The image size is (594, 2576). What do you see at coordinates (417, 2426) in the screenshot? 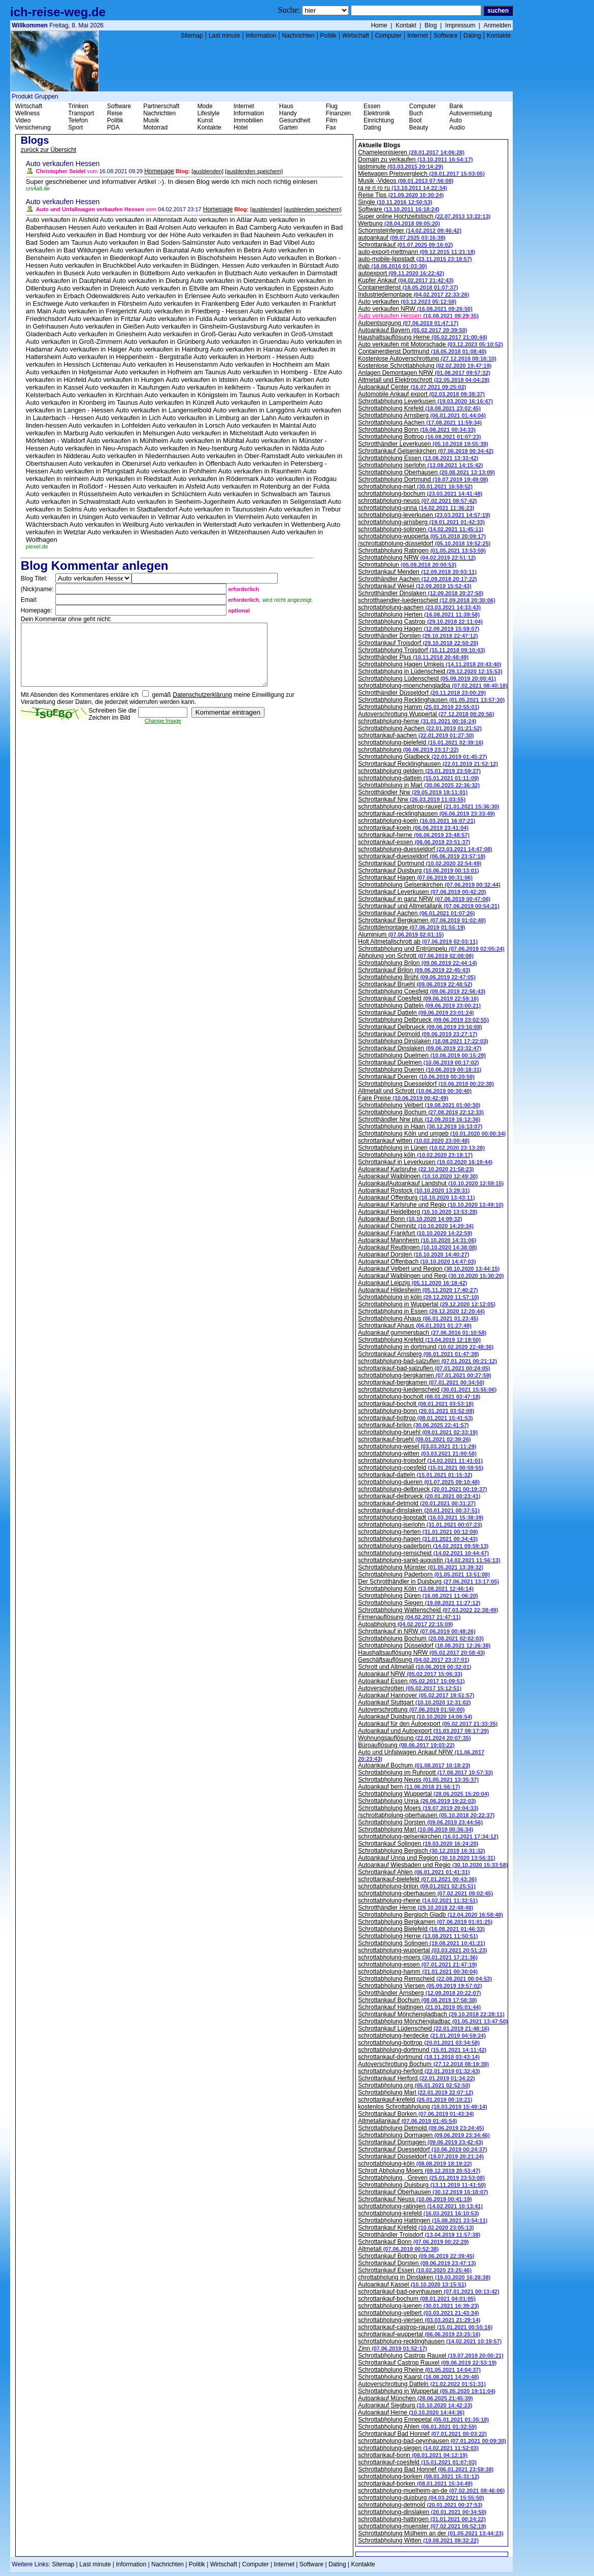
I see `Schrottabholung Ahlen` at bounding box center [417, 2426].